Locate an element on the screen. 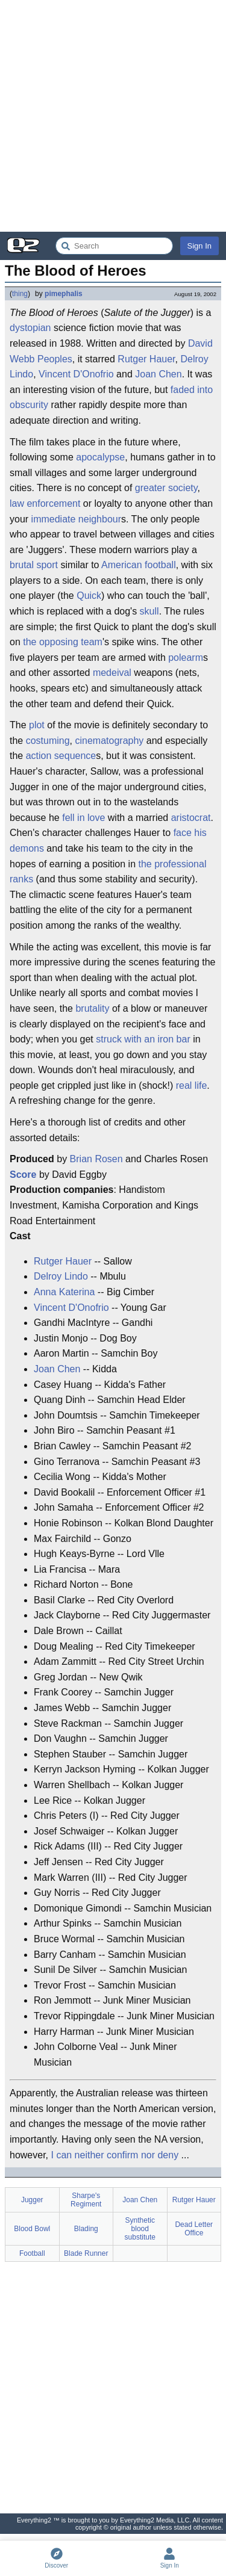 This screenshot has height=2576, width=226. cinematography is located at coordinates (109, 740).